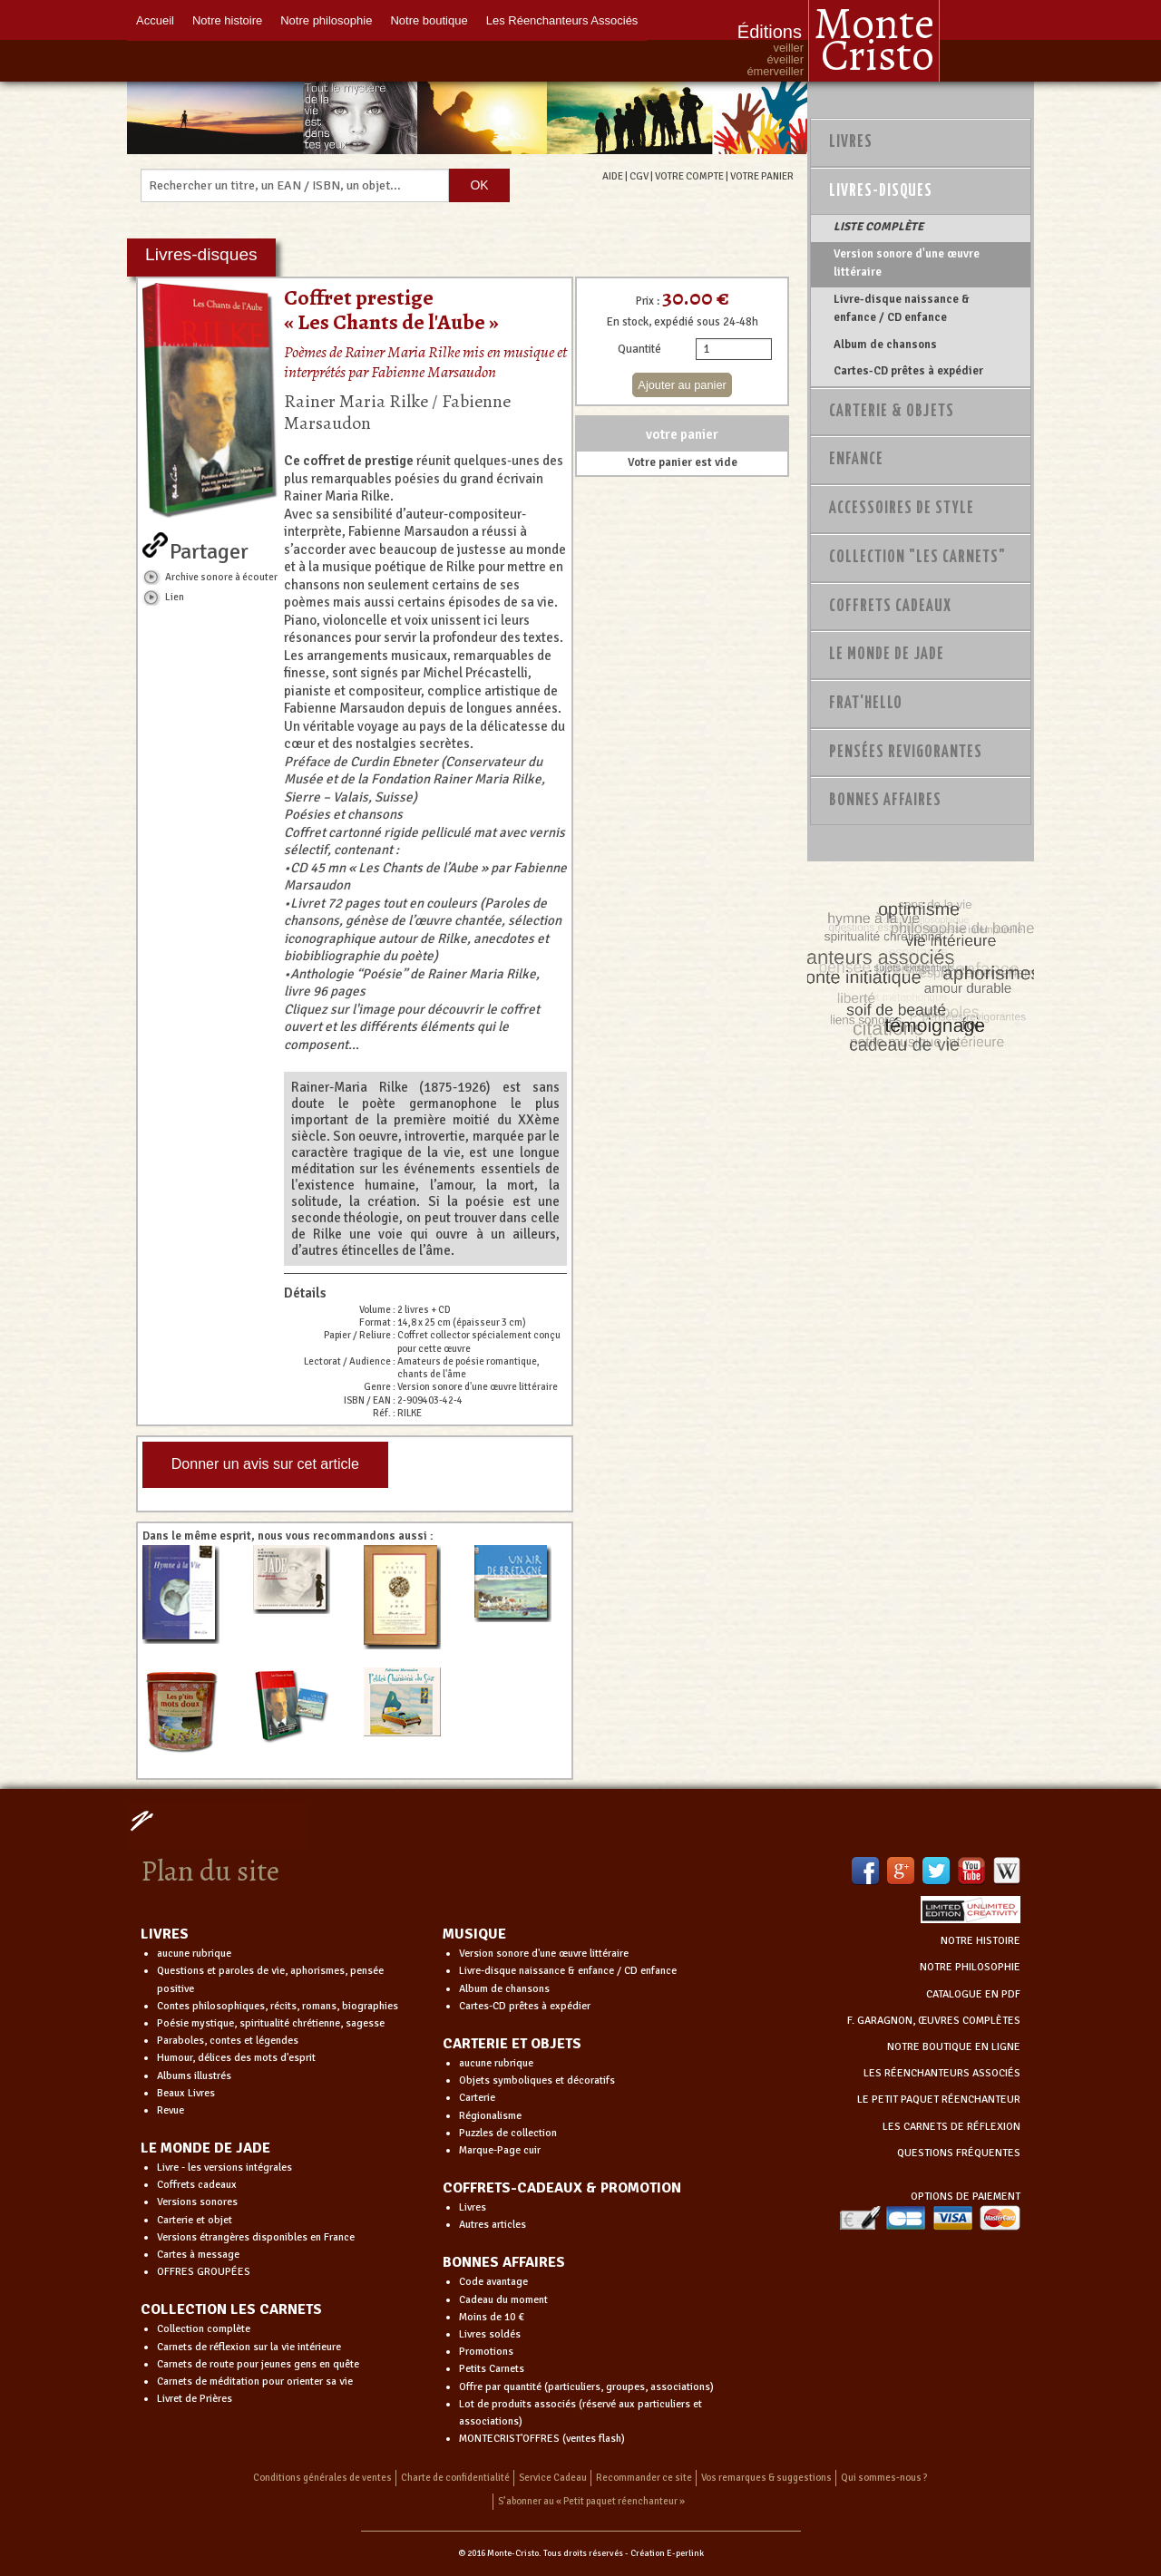  I want to click on Contes philosophiques, récits, romans, biographies, so click(277, 2006).